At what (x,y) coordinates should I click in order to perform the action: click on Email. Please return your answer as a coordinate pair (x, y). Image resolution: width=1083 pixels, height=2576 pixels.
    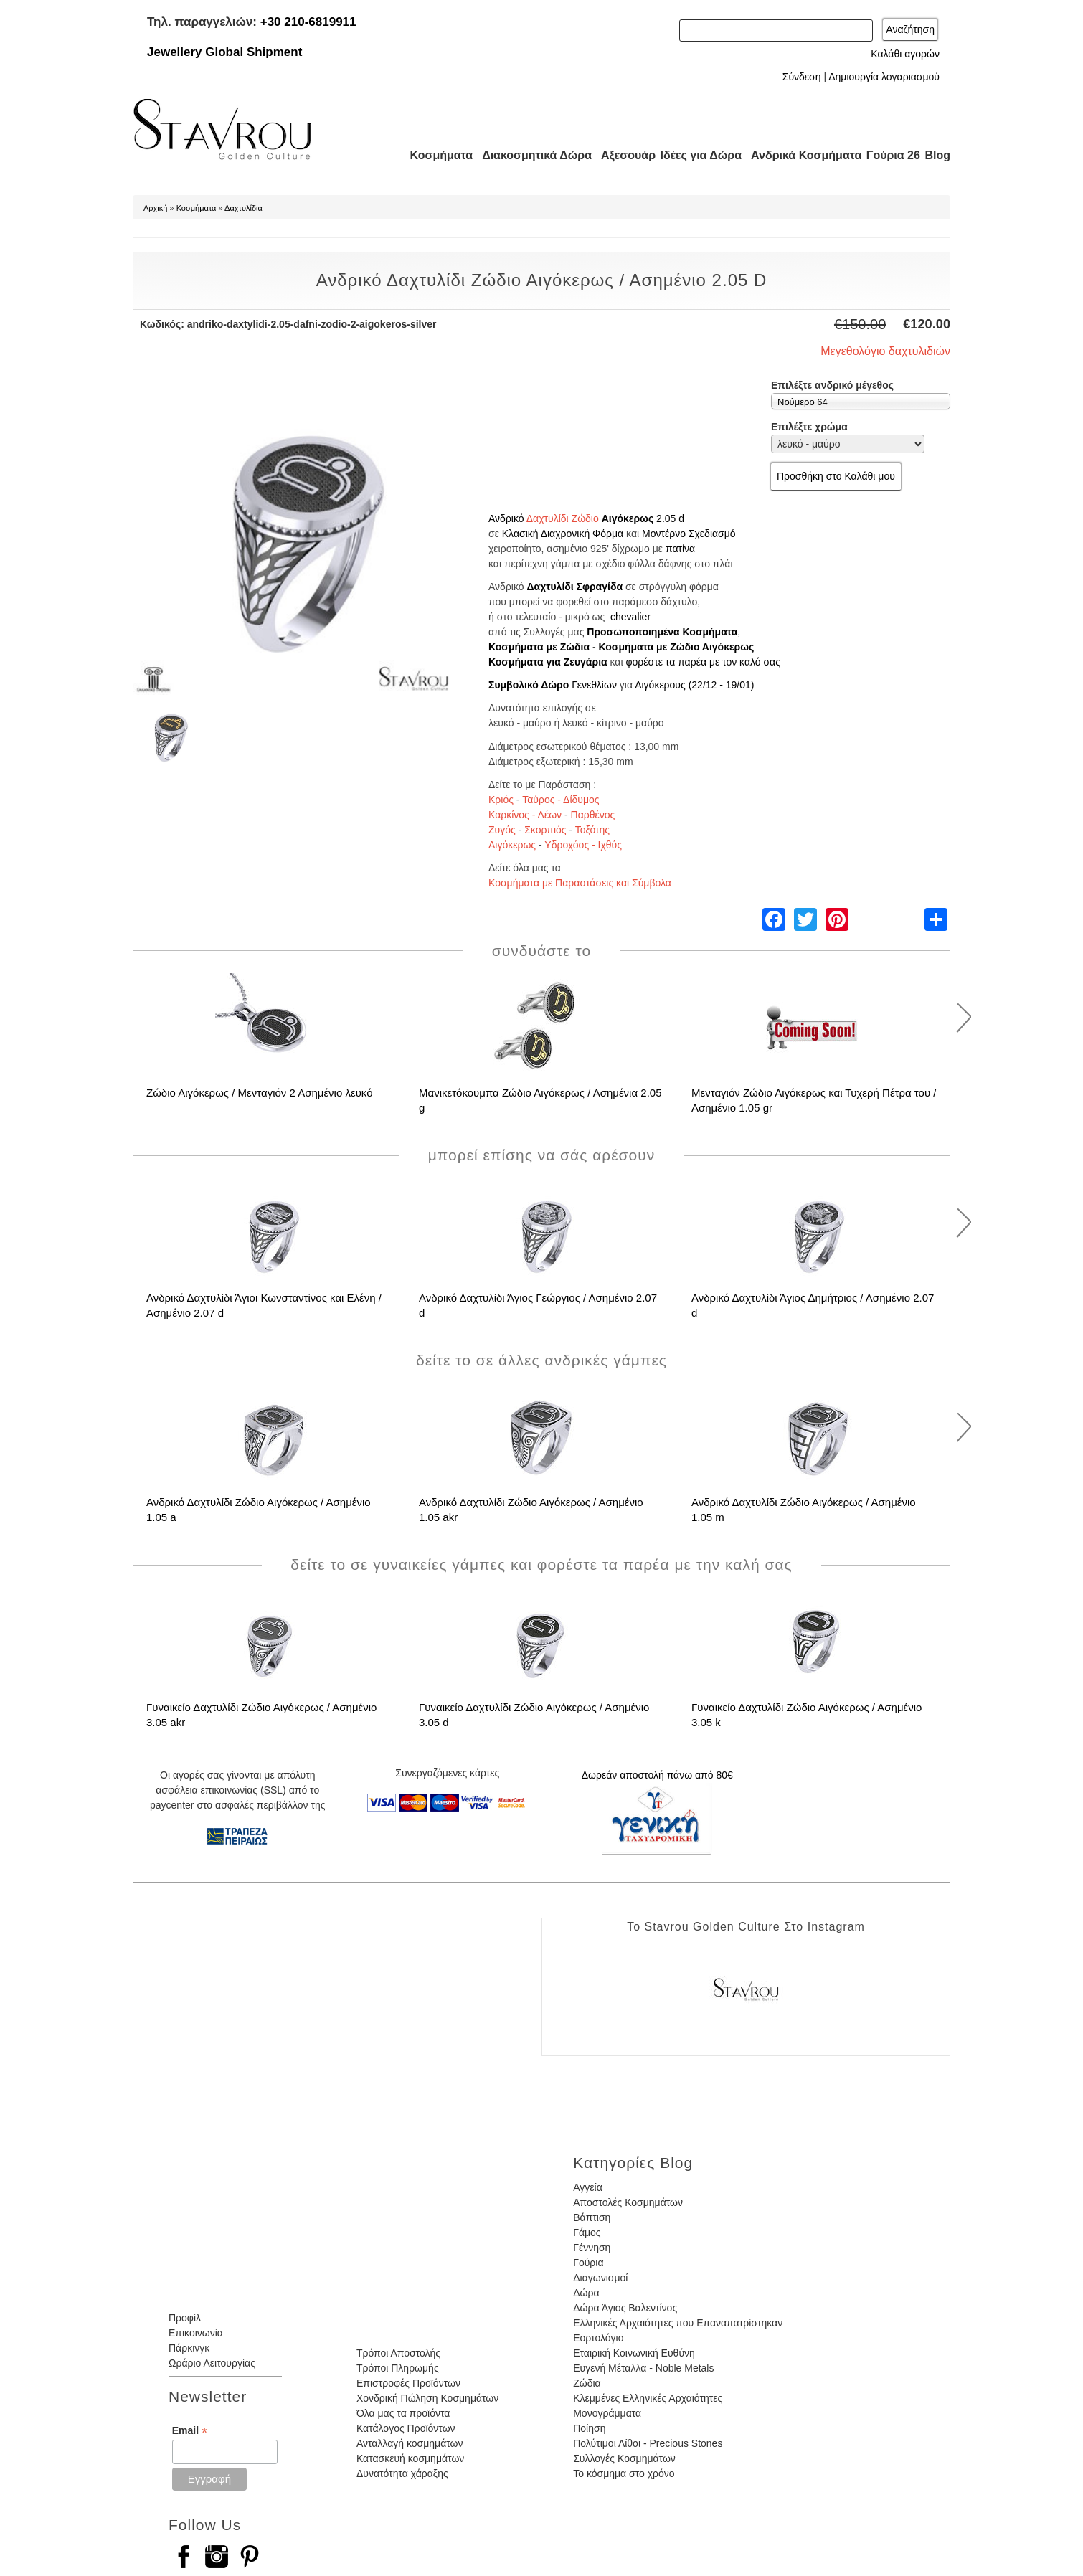
    Looking at the image, I should click on (189, 2431).